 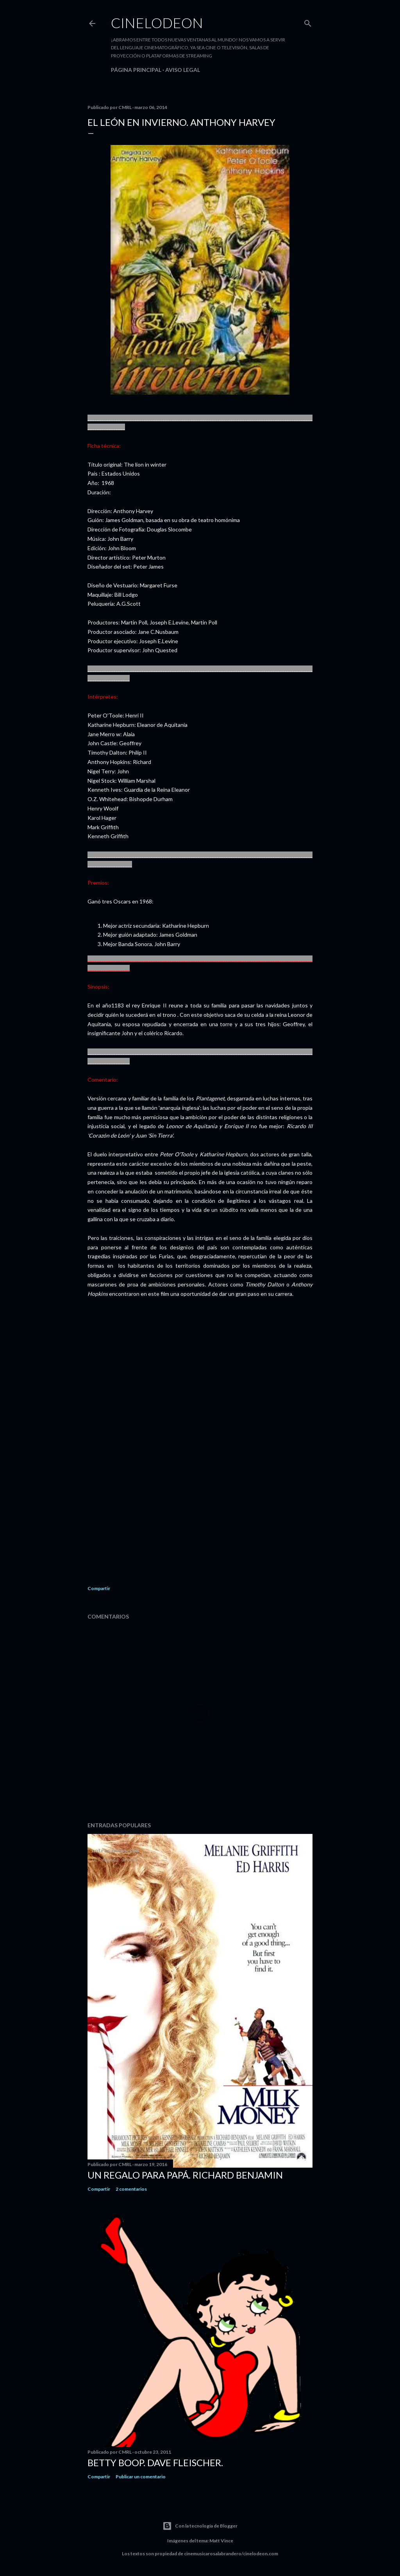 What do you see at coordinates (141, 2476) in the screenshot?
I see `Publicar un comentario` at bounding box center [141, 2476].